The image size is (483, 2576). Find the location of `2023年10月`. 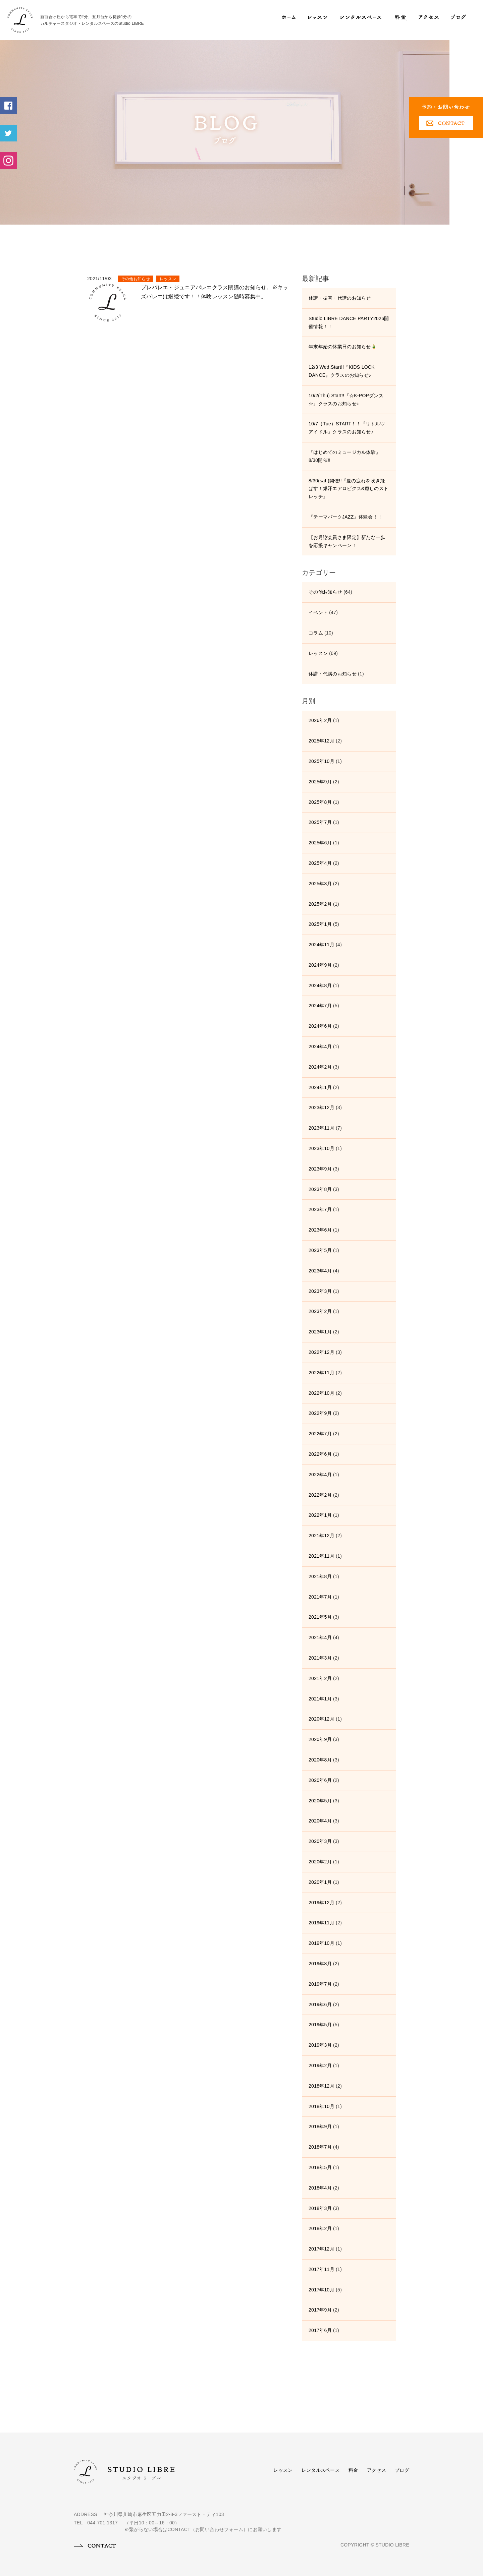

2023年10月 is located at coordinates (321, 1148).